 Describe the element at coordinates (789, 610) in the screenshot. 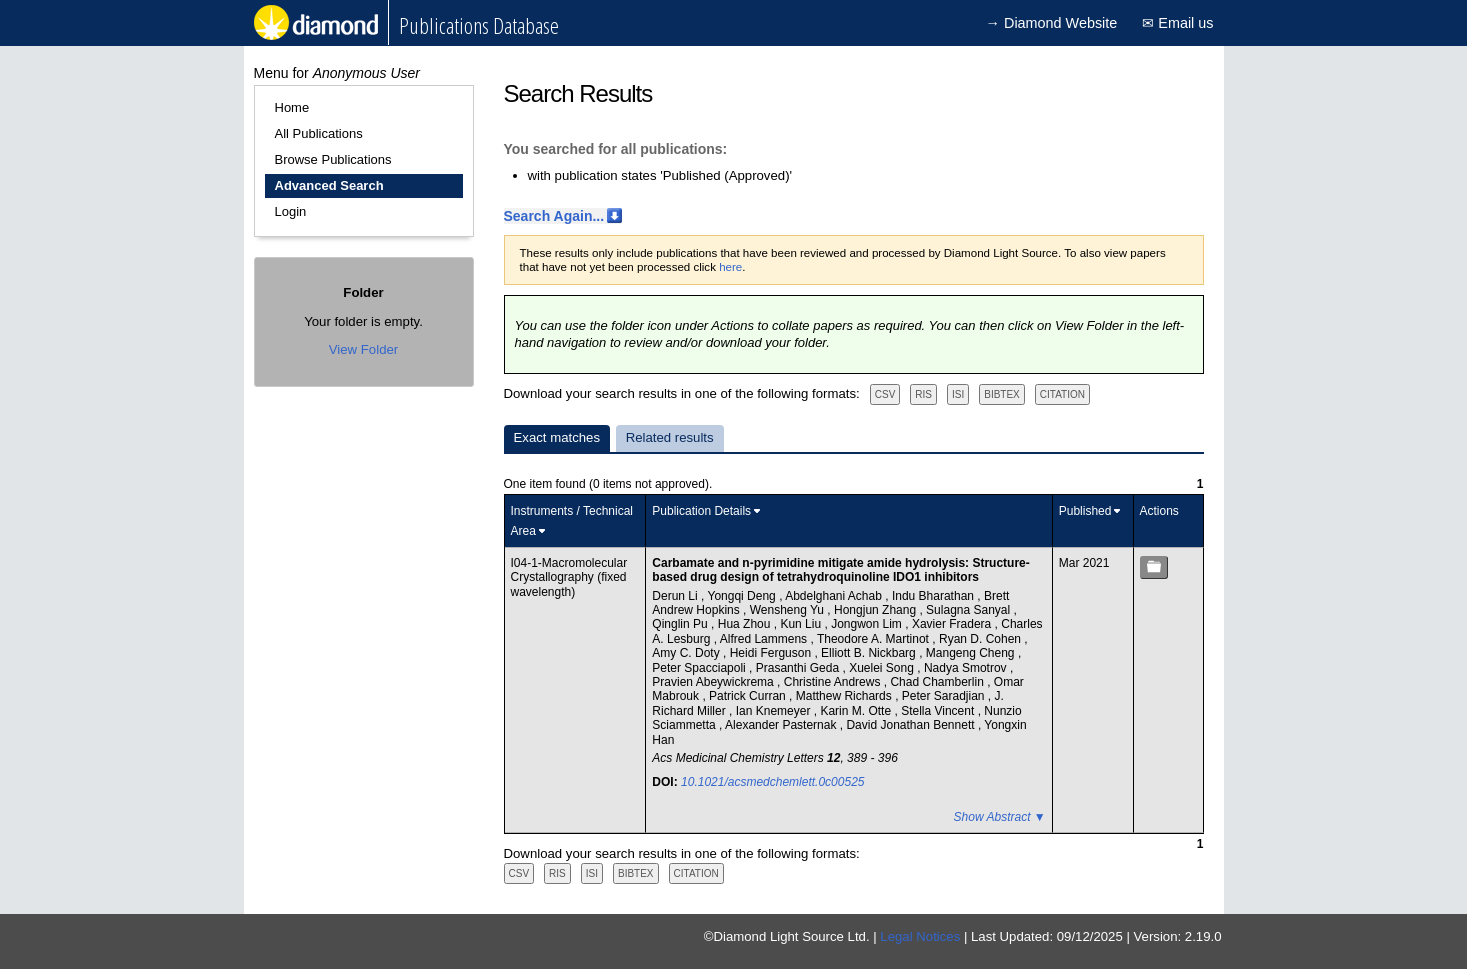

I see `Wensheng Yu` at that location.